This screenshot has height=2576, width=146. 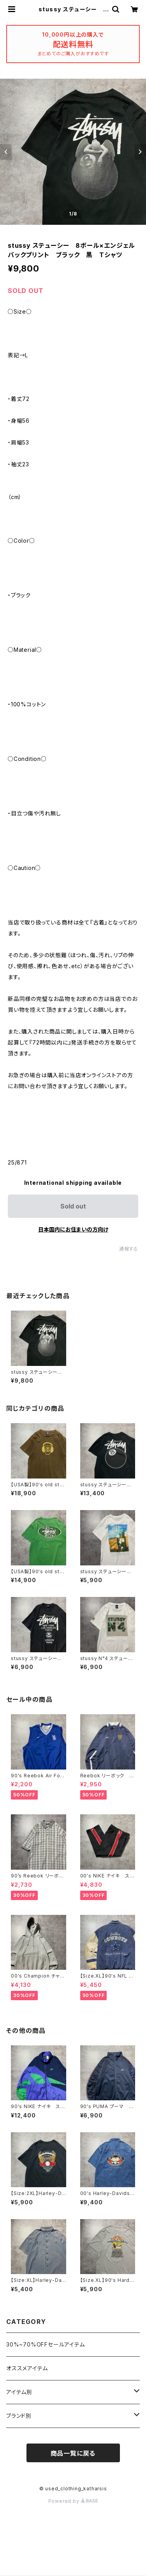 What do you see at coordinates (45, 2344) in the screenshot?
I see `30%~70%OFFセールアイテム` at bounding box center [45, 2344].